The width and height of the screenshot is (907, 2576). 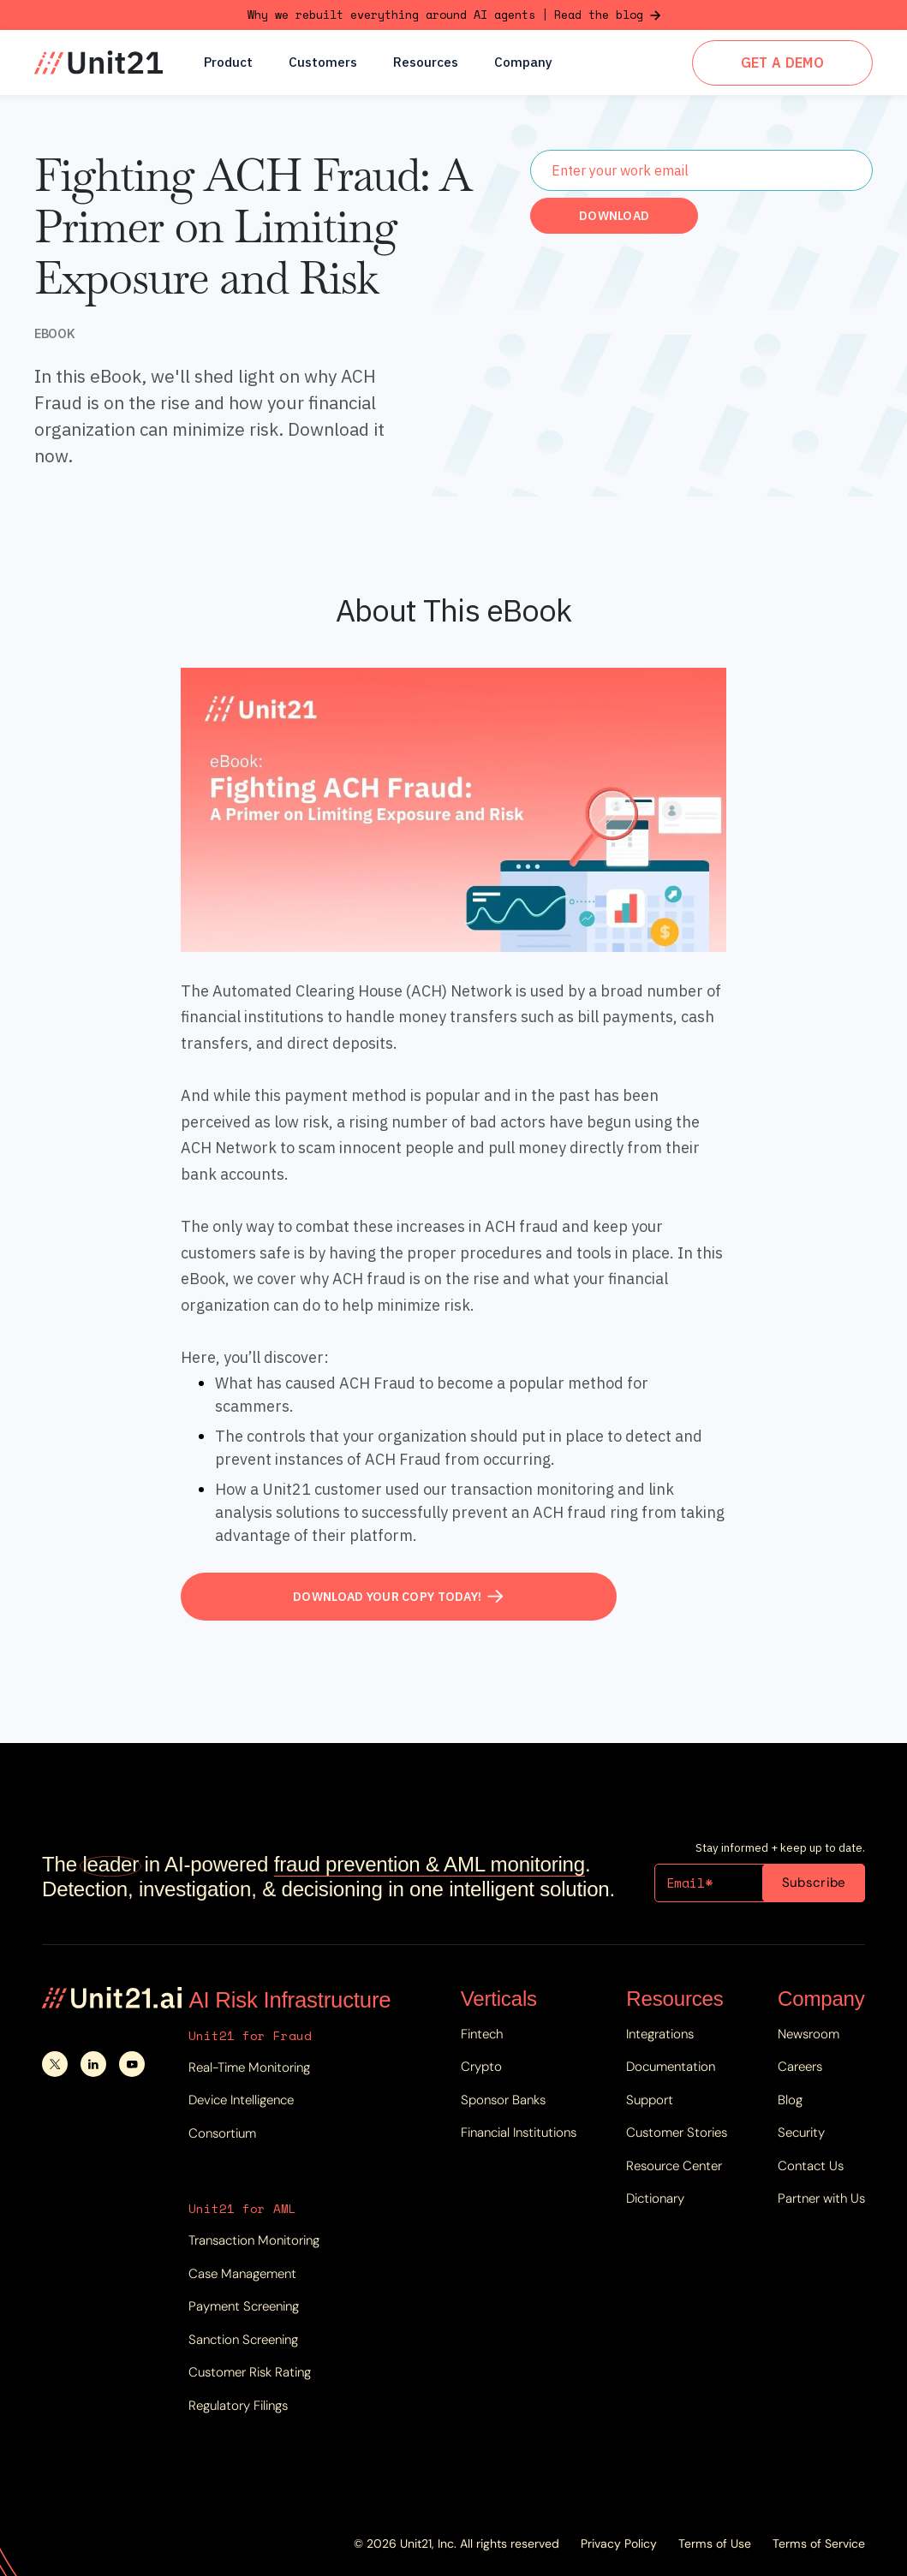 I want to click on Dictionary, so click(x=655, y=2198).